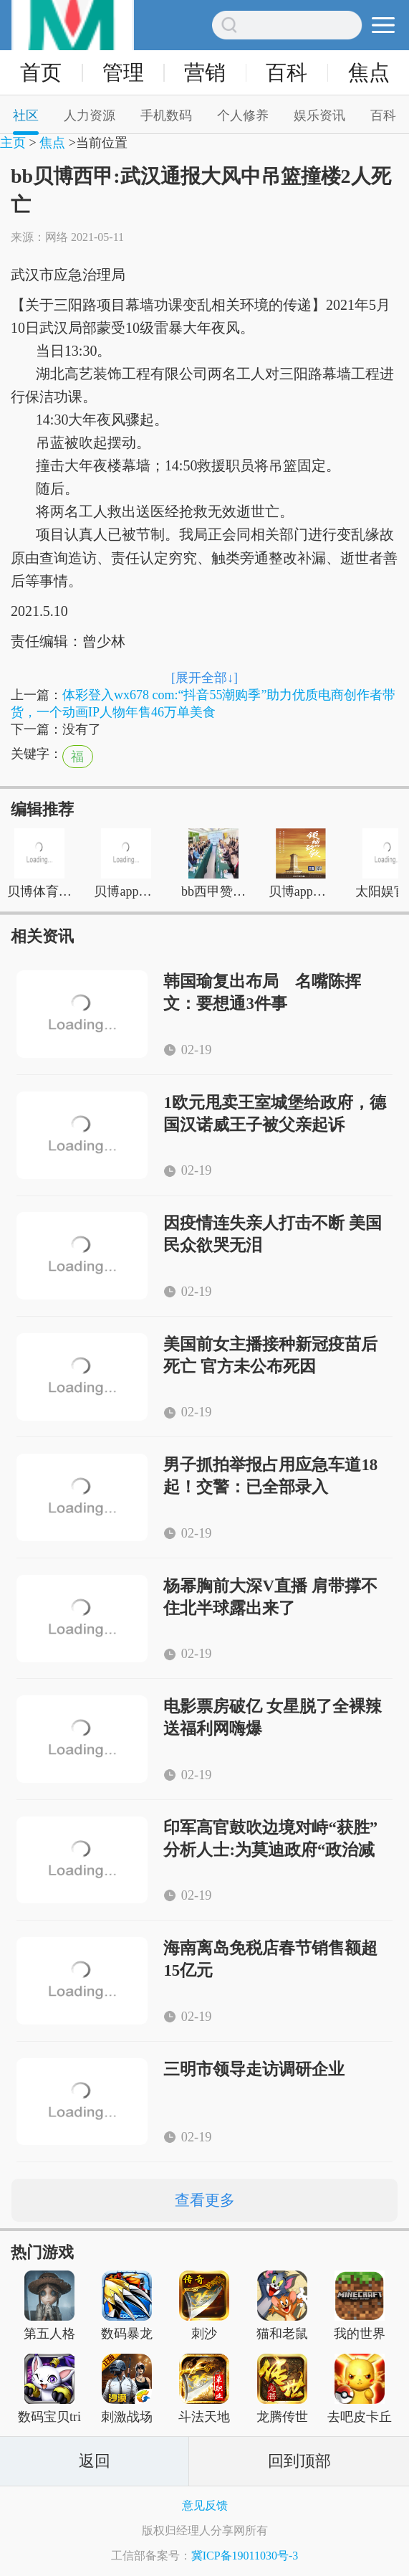 This screenshot has width=409, height=2576. What do you see at coordinates (245, 2555) in the screenshot?
I see `冀ICP备19011030号-3` at bounding box center [245, 2555].